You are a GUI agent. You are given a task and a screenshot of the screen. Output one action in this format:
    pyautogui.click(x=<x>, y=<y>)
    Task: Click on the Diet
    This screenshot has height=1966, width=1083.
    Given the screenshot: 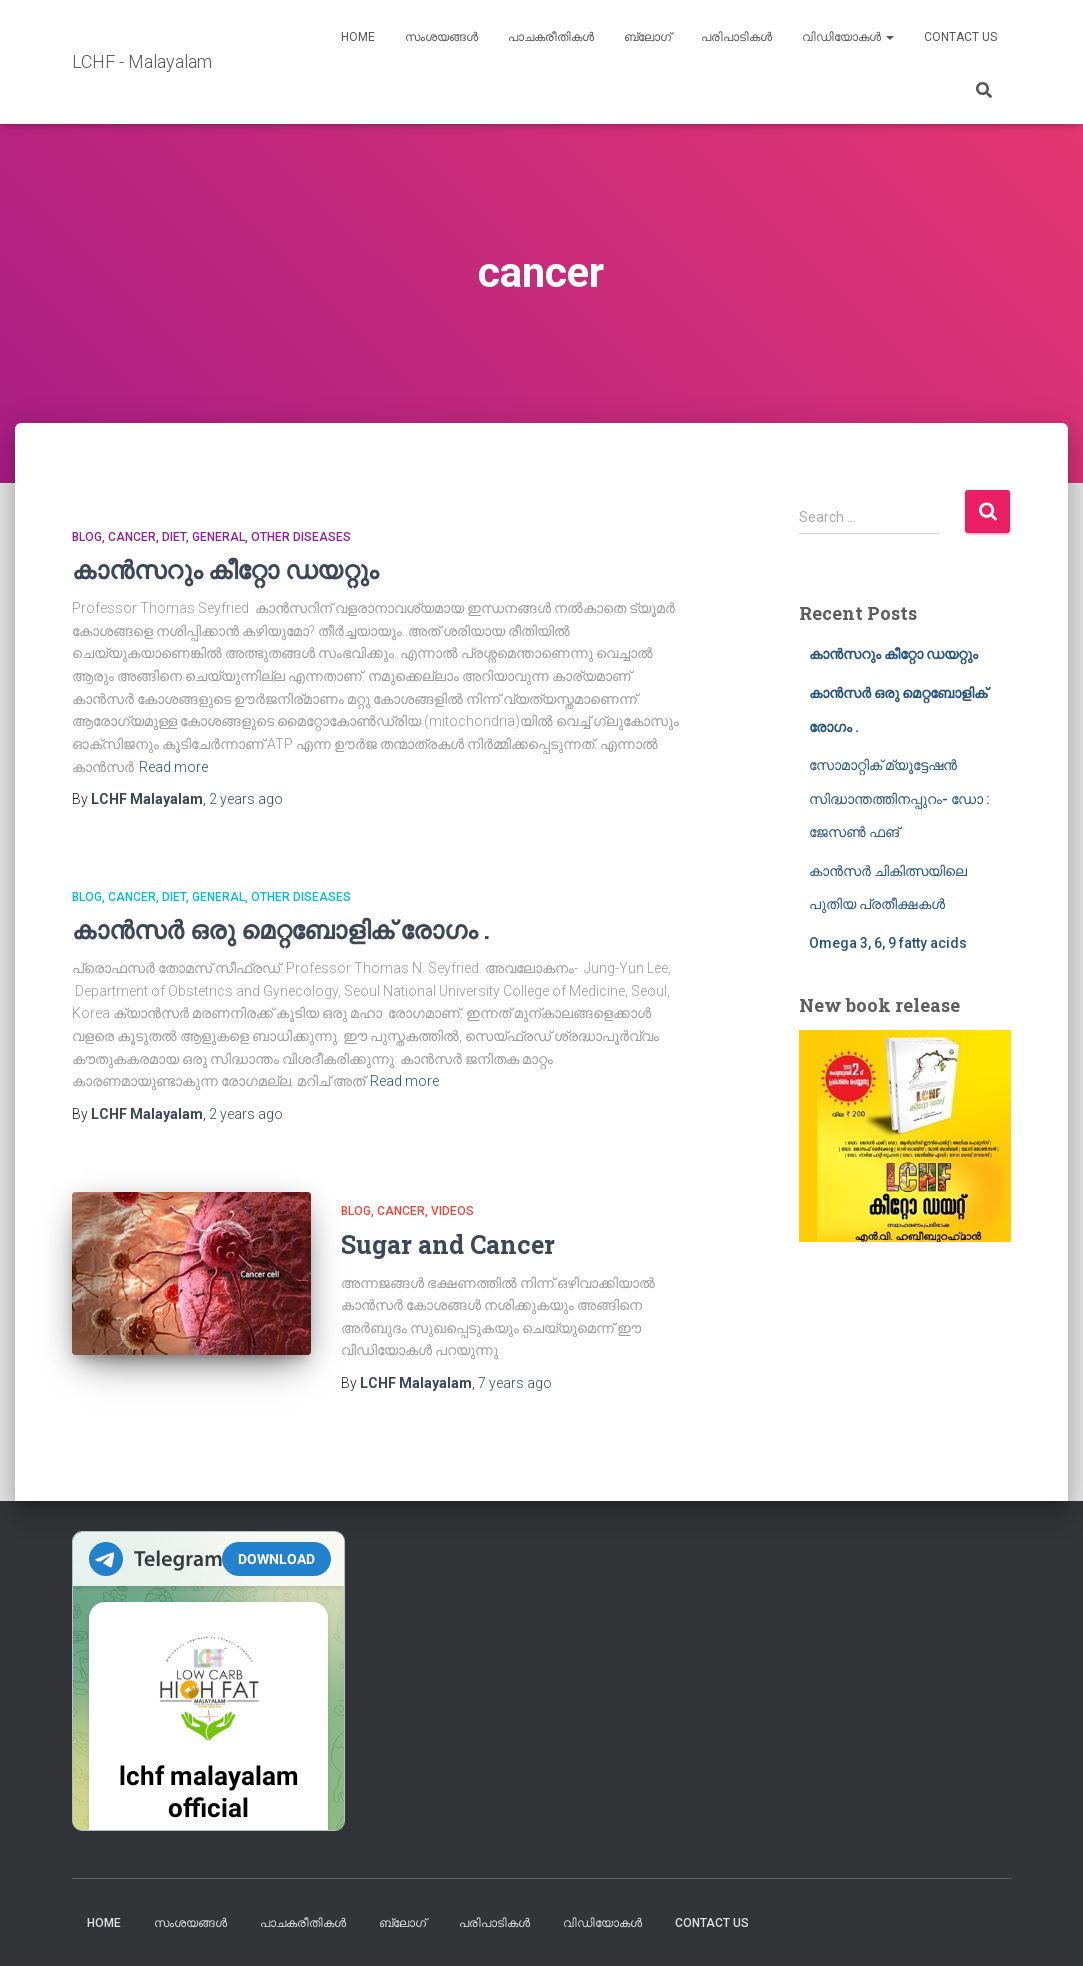 What is the action you would take?
    pyautogui.click(x=174, y=537)
    